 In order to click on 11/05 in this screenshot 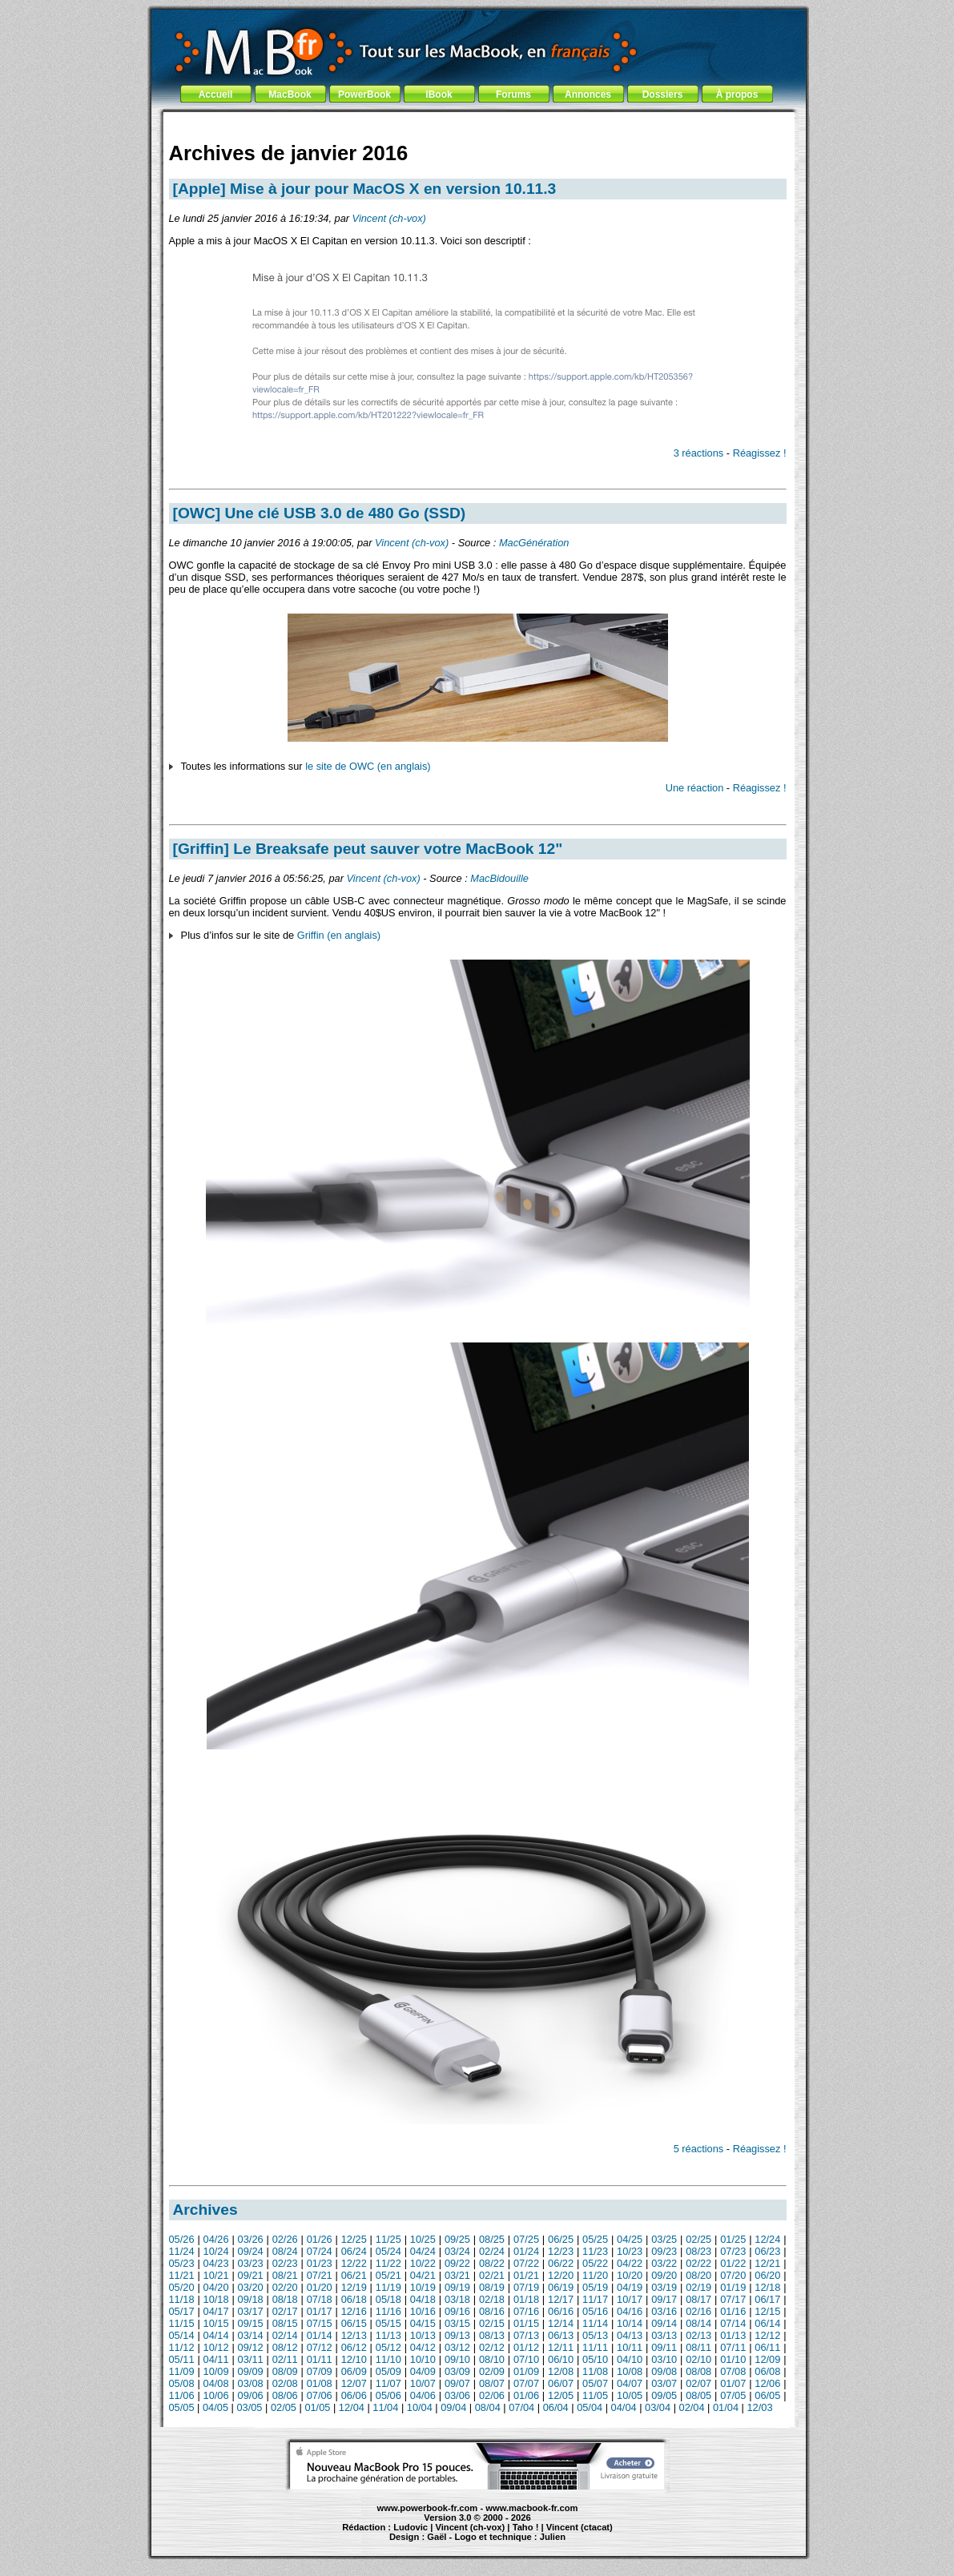, I will do `click(595, 2395)`.